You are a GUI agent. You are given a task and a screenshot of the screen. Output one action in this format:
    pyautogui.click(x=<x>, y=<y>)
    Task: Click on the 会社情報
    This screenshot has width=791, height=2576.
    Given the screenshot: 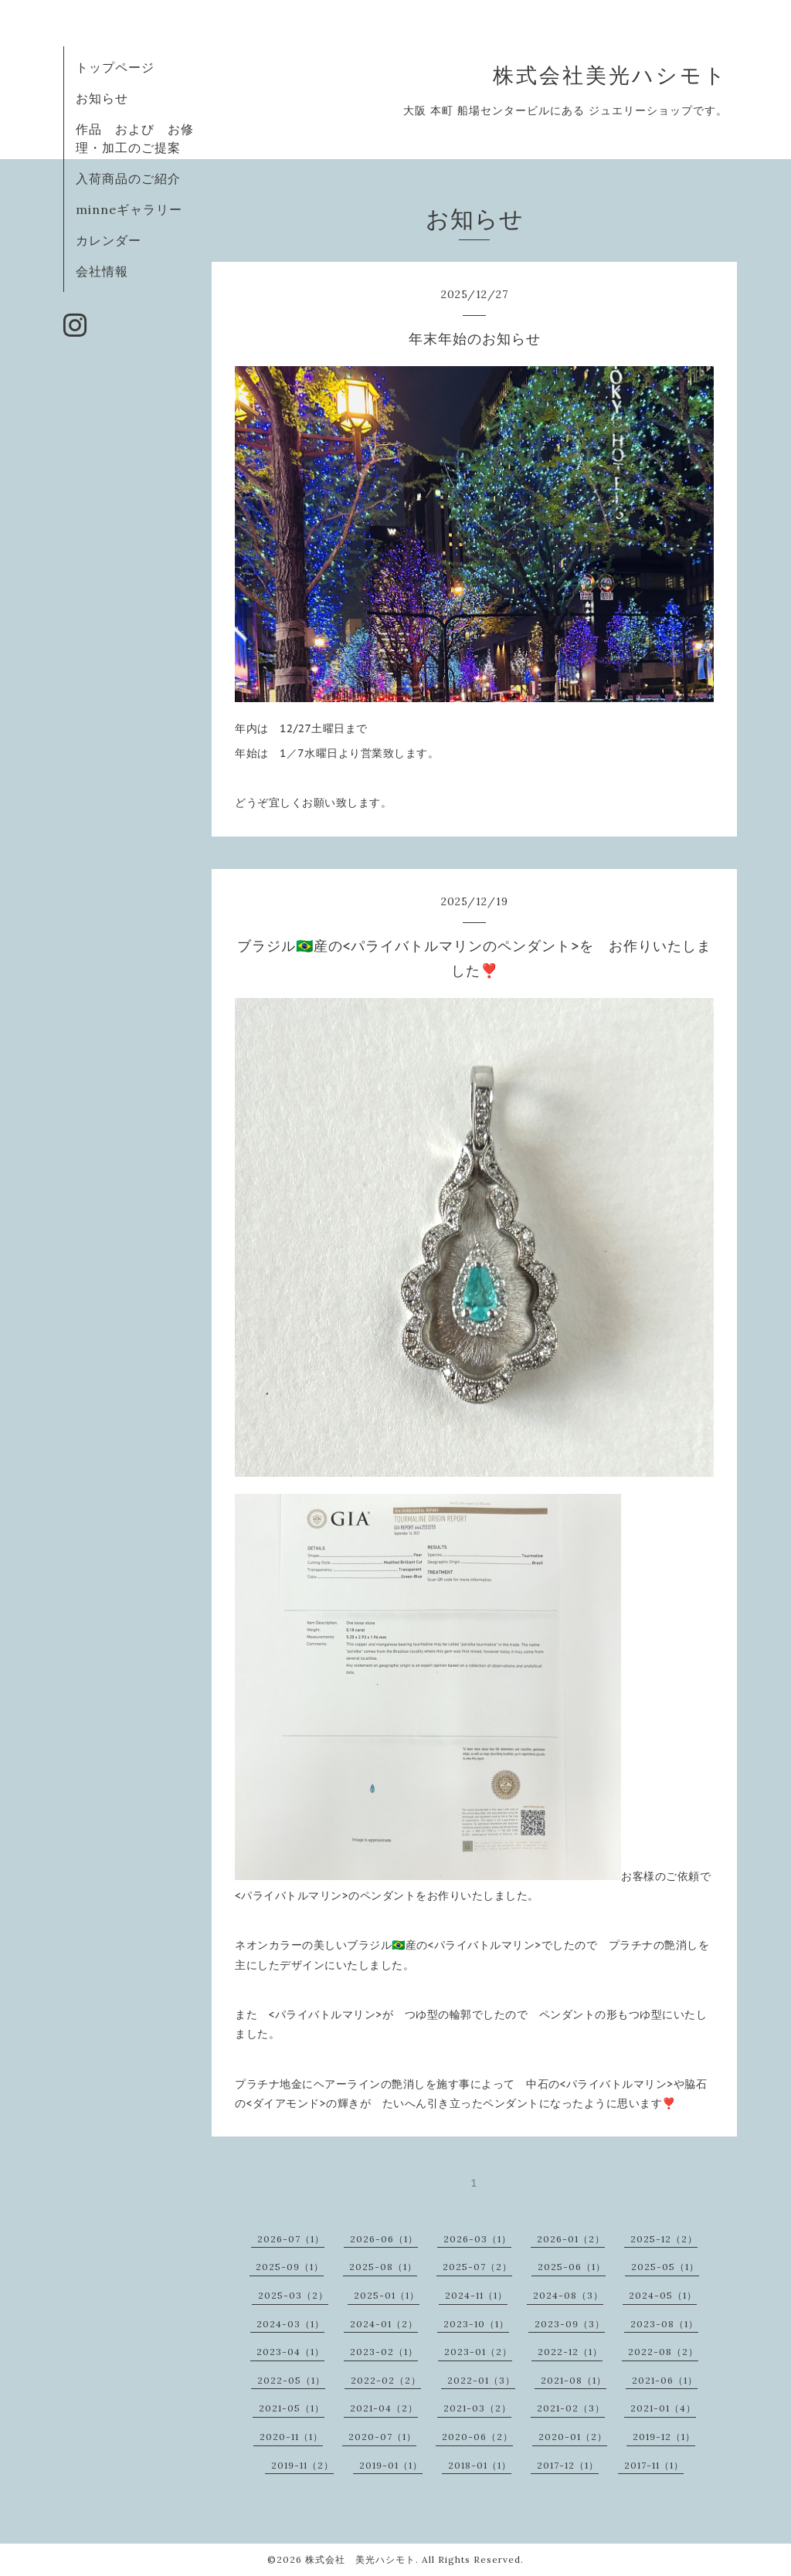 What is the action you would take?
    pyautogui.click(x=102, y=271)
    